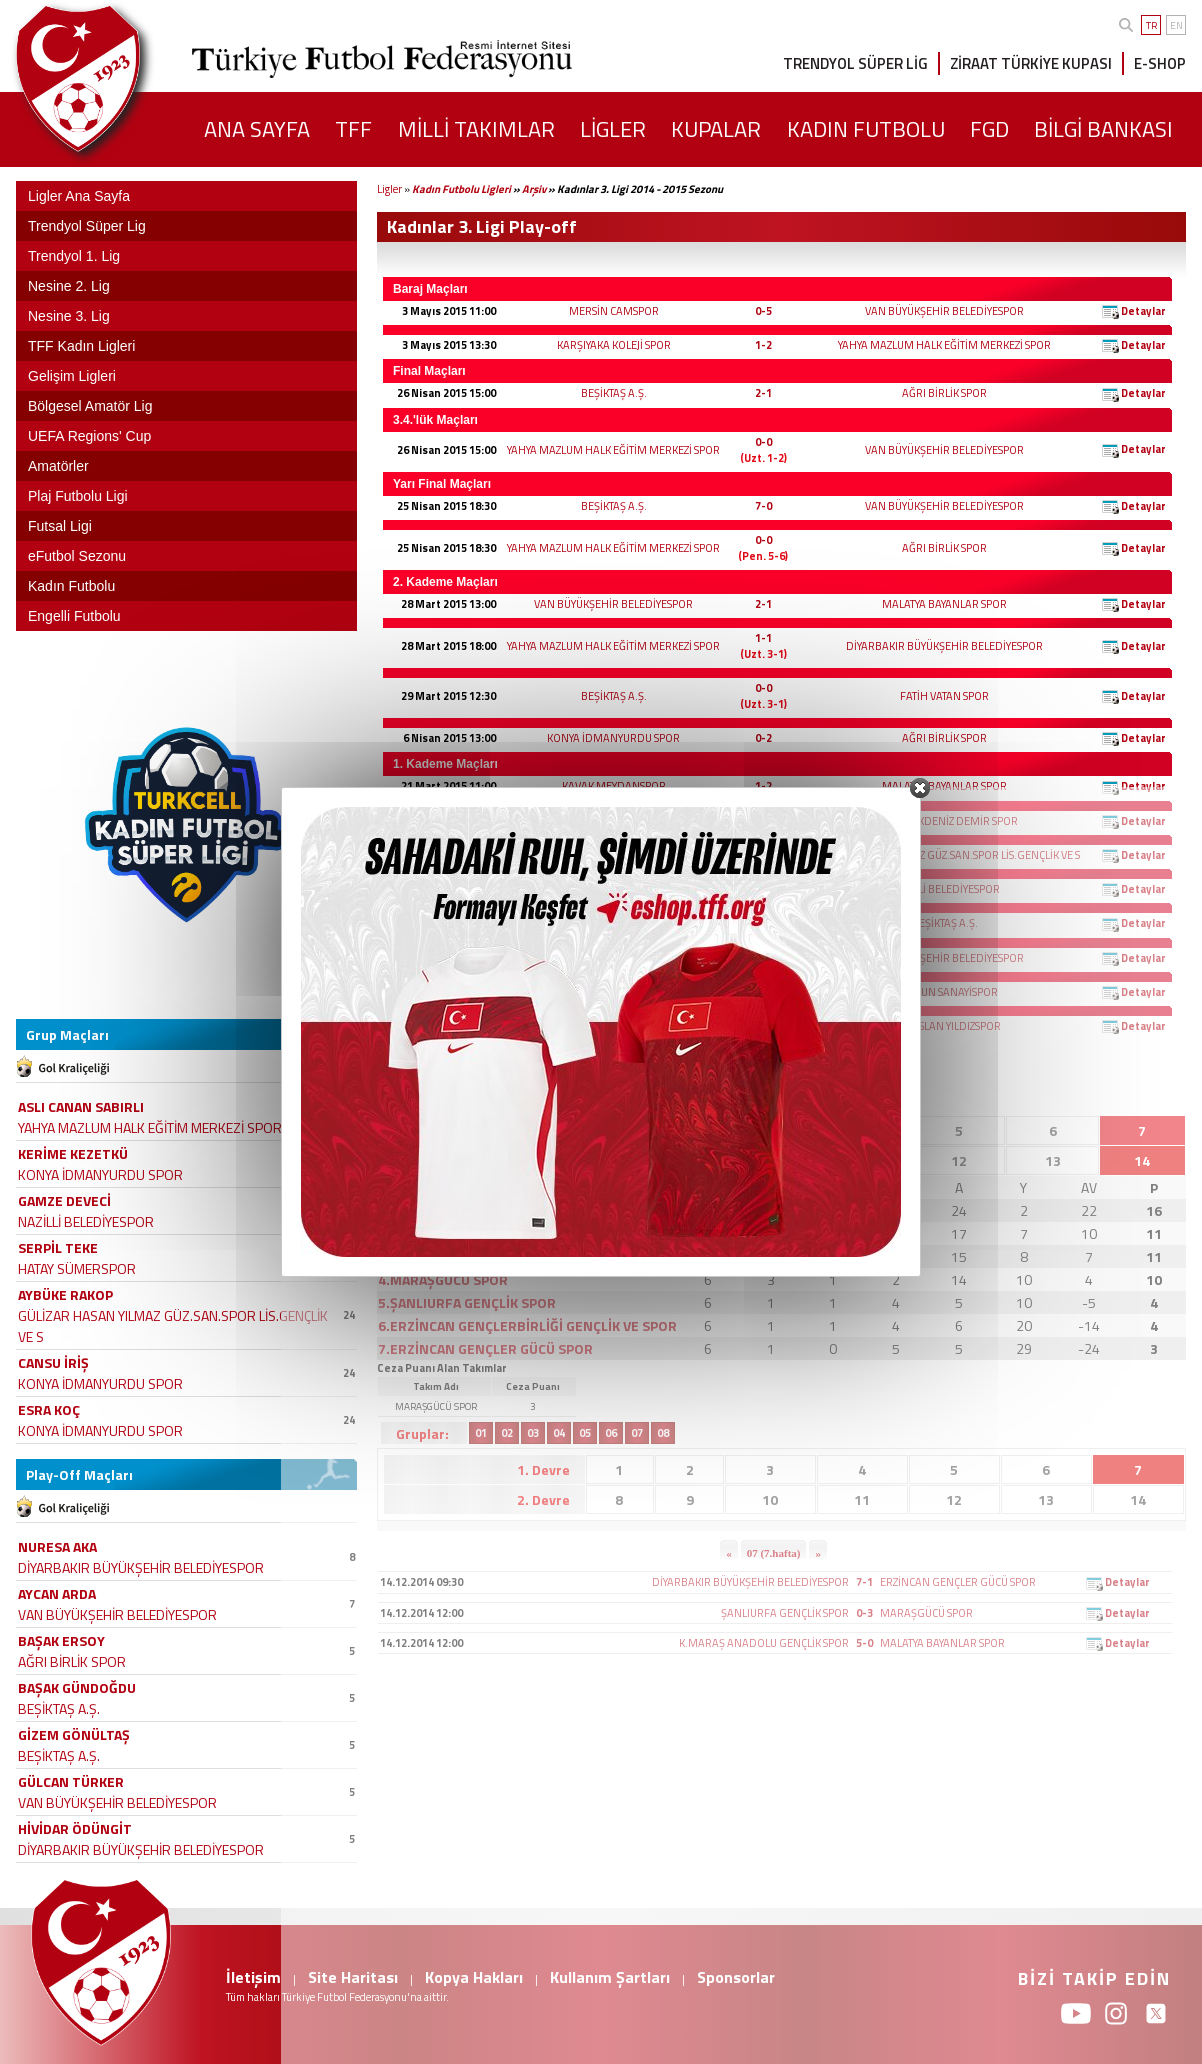 The image size is (1202, 2064). Describe the element at coordinates (944, 696) in the screenshot. I see `FATİH VATAN SPOR` at that location.